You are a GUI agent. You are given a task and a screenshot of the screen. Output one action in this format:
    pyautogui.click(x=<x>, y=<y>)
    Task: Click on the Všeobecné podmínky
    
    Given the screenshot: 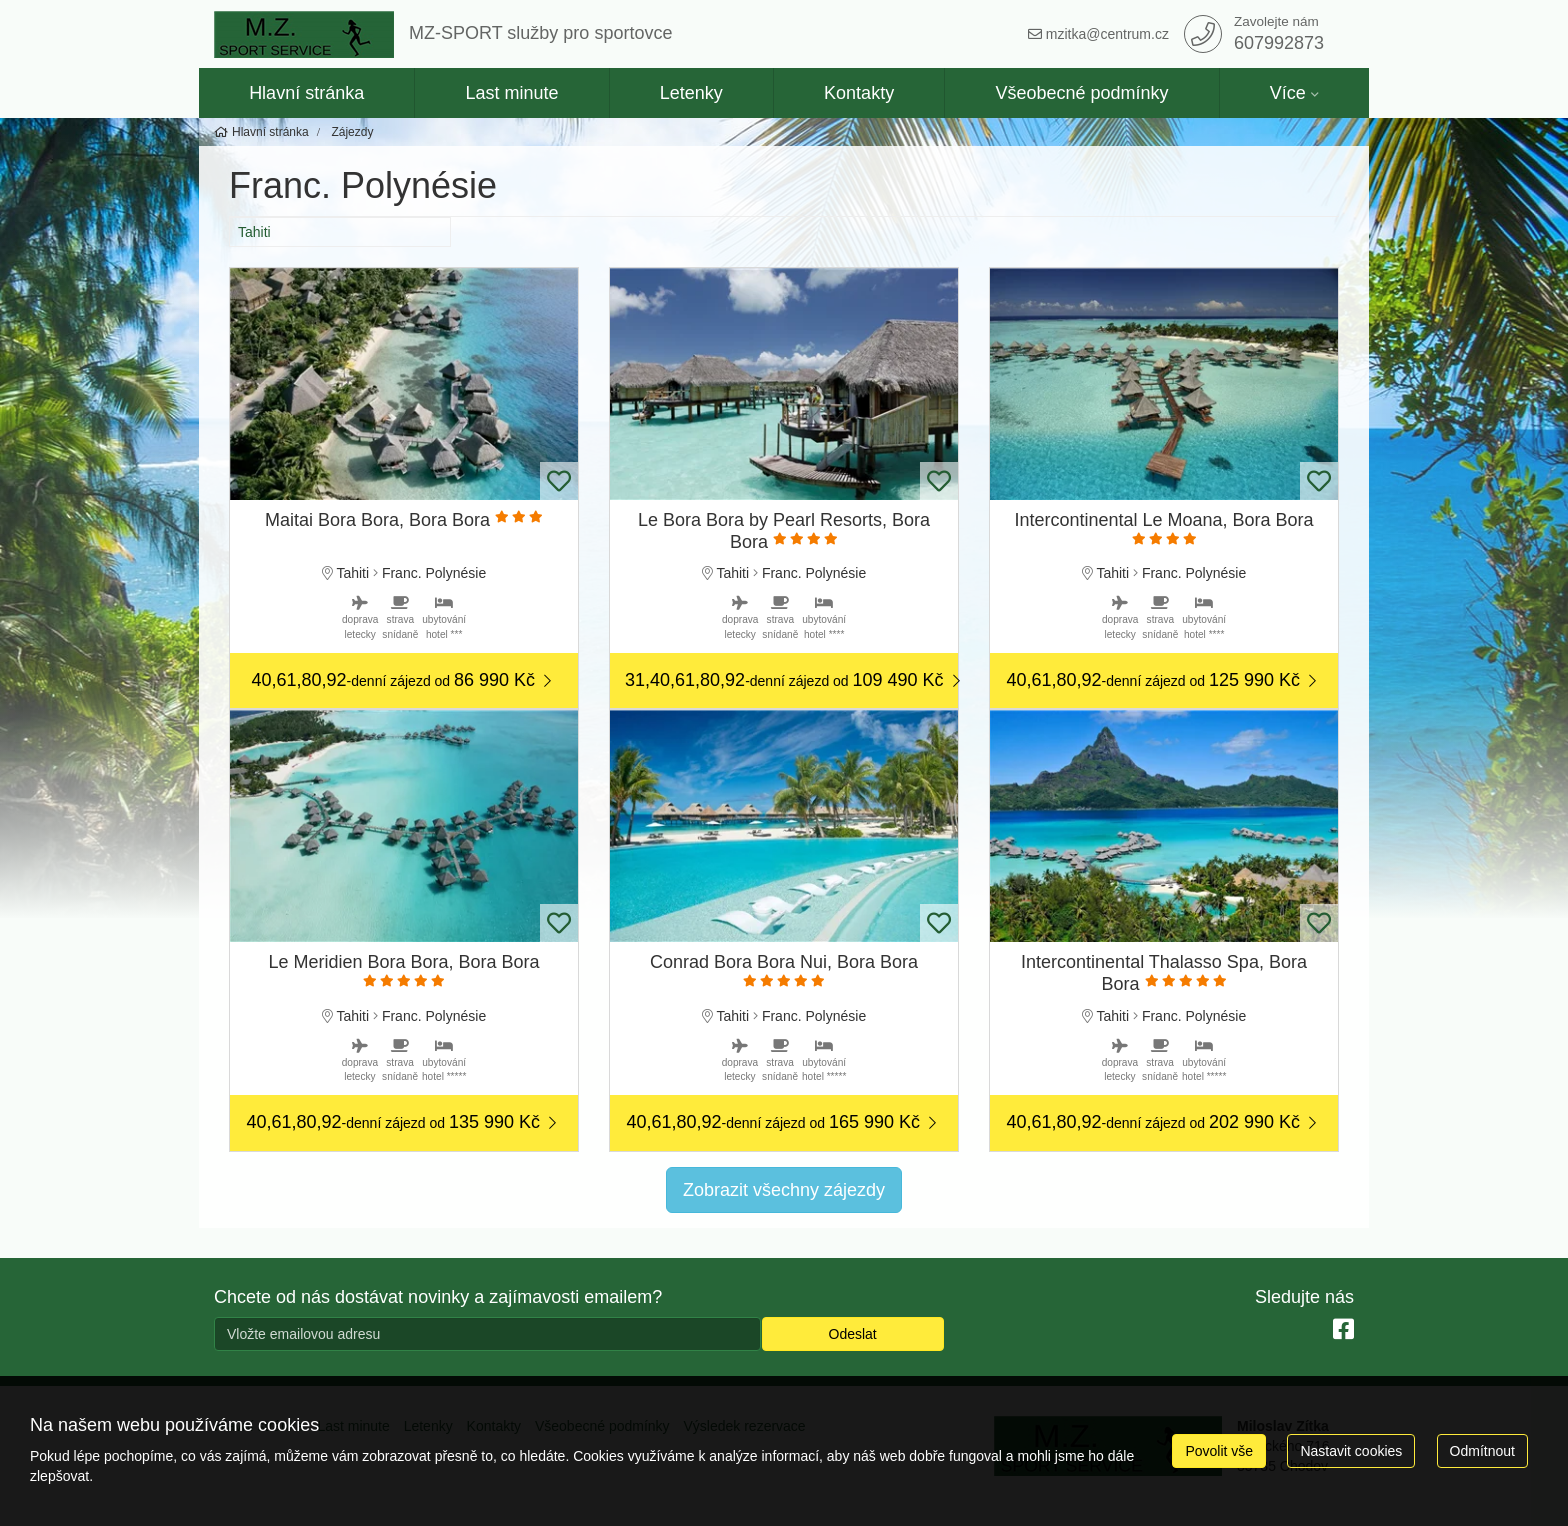 What is the action you would take?
    pyautogui.click(x=1081, y=93)
    